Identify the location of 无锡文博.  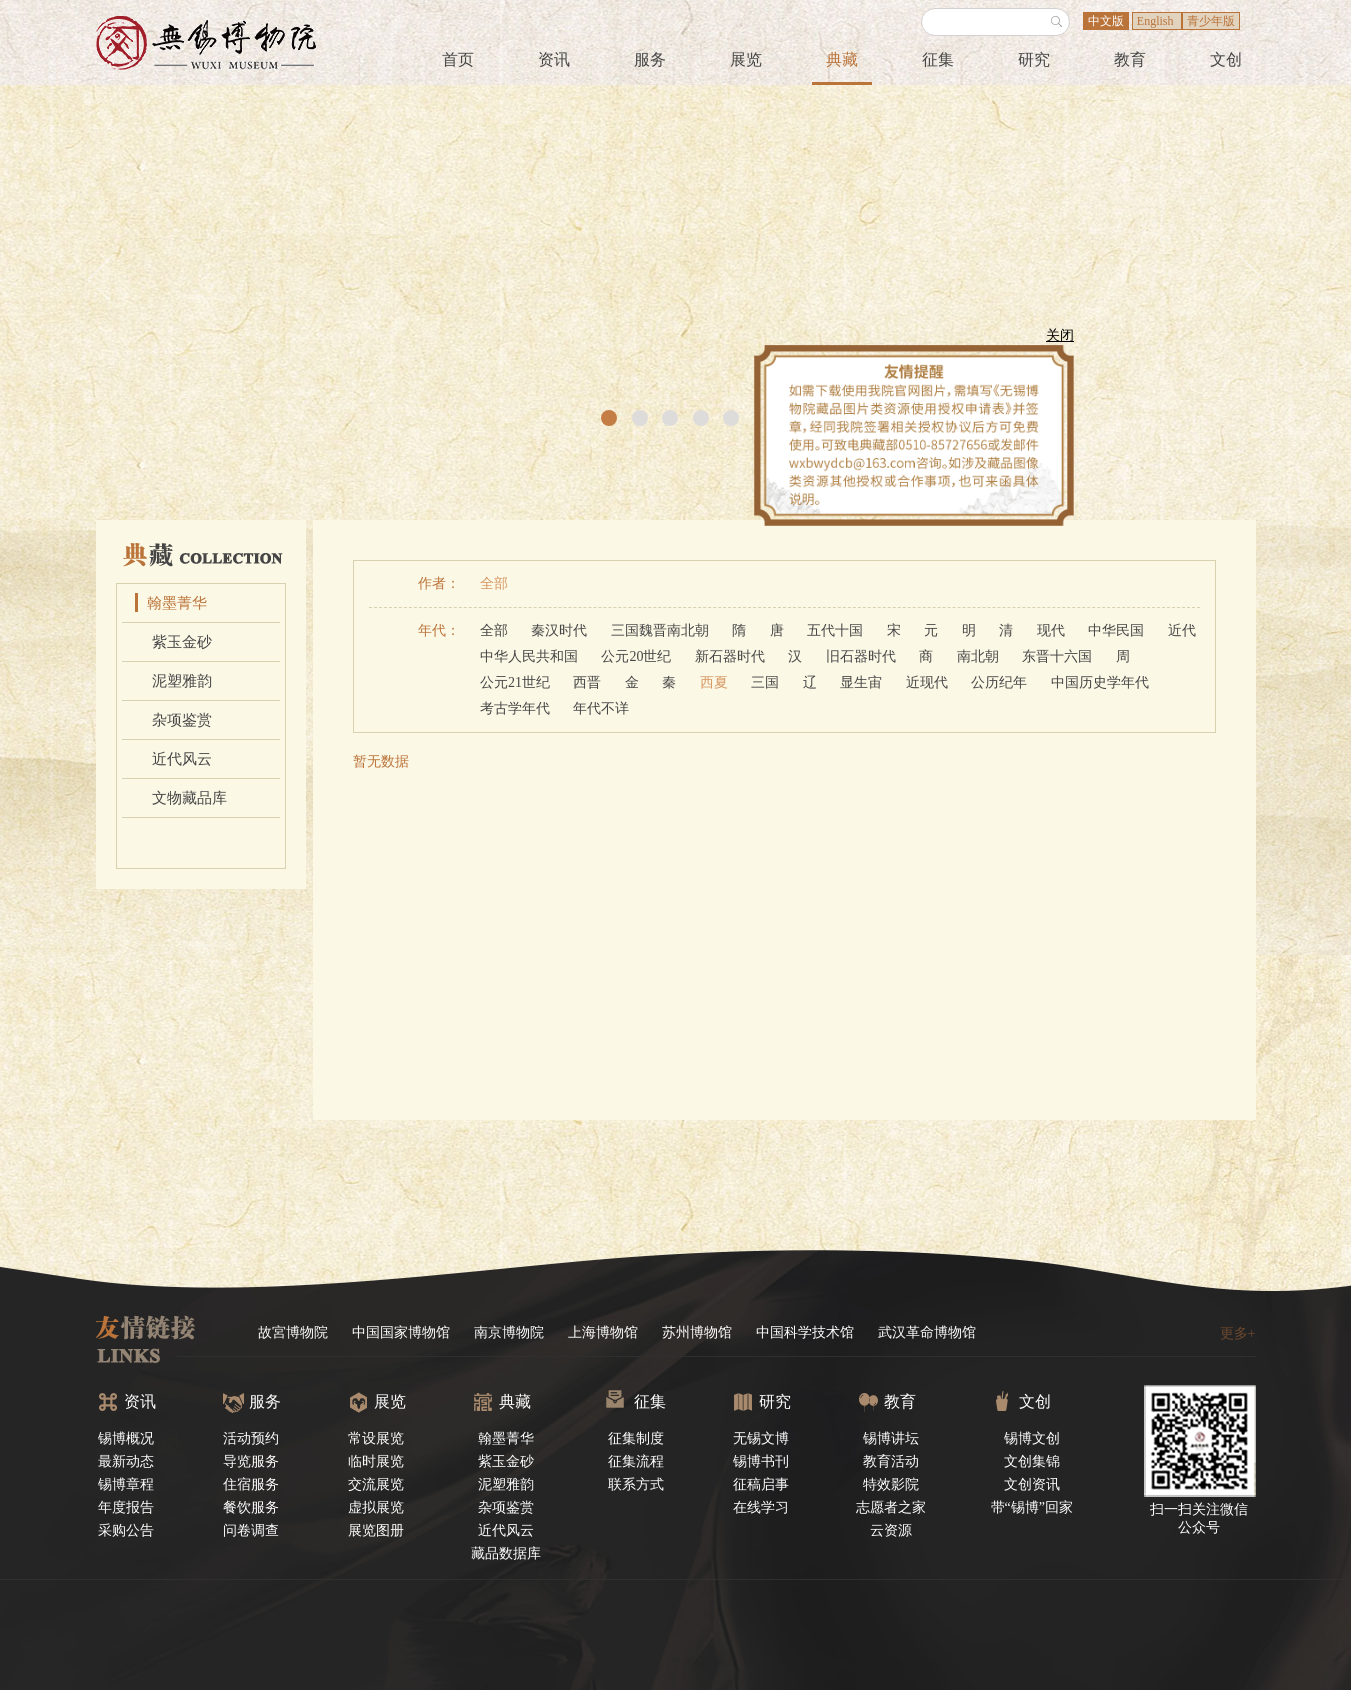
(761, 1438).